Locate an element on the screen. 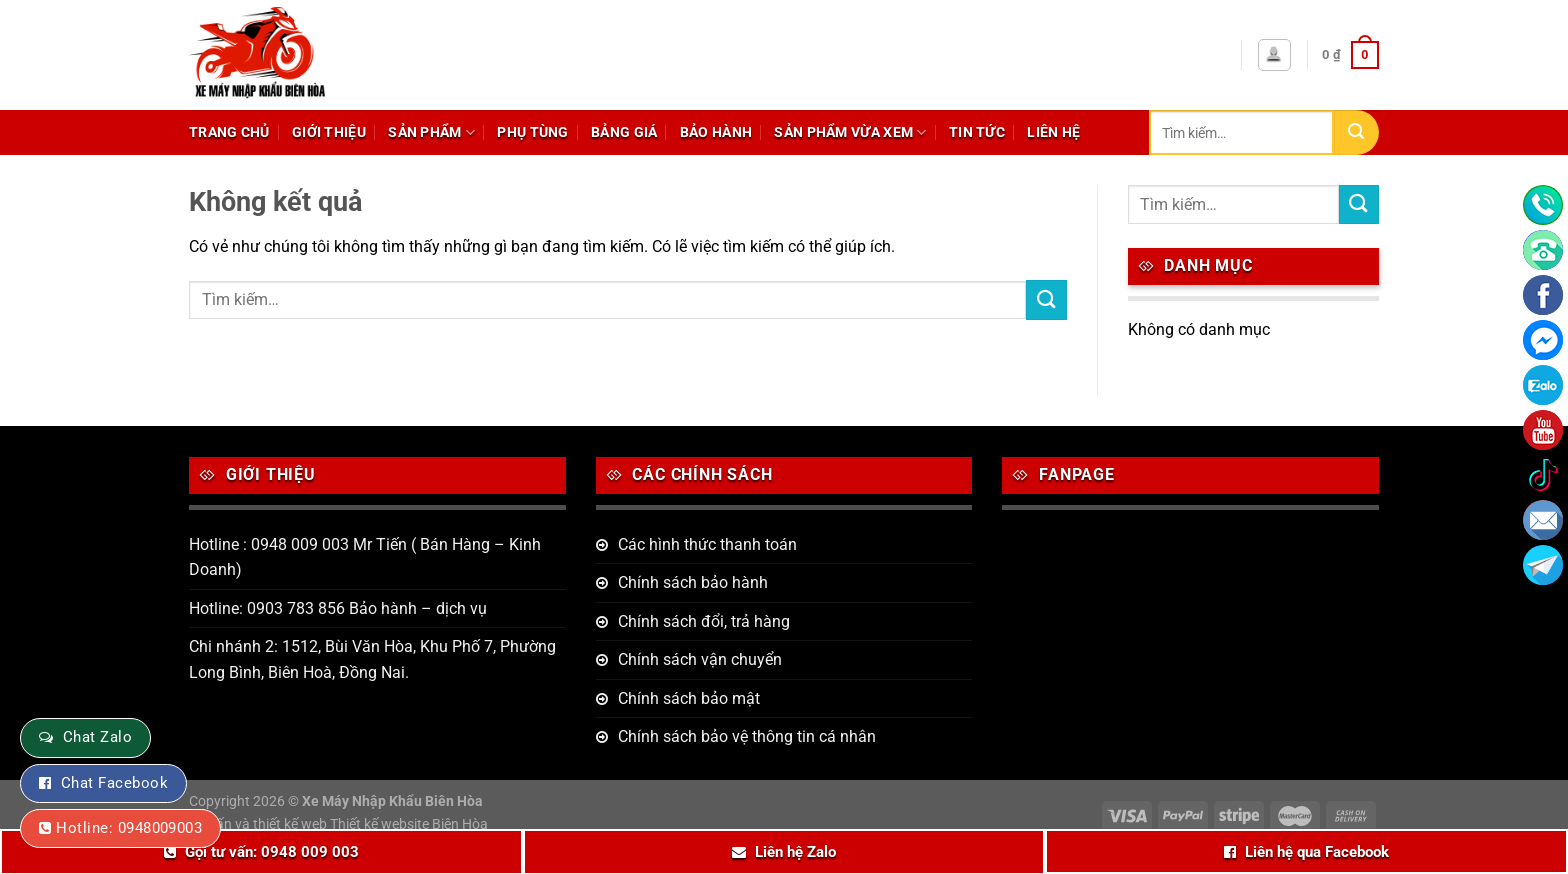 The height and width of the screenshot is (874, 1568). Hotline: 0948009003 is located at coordinates (129, 828).